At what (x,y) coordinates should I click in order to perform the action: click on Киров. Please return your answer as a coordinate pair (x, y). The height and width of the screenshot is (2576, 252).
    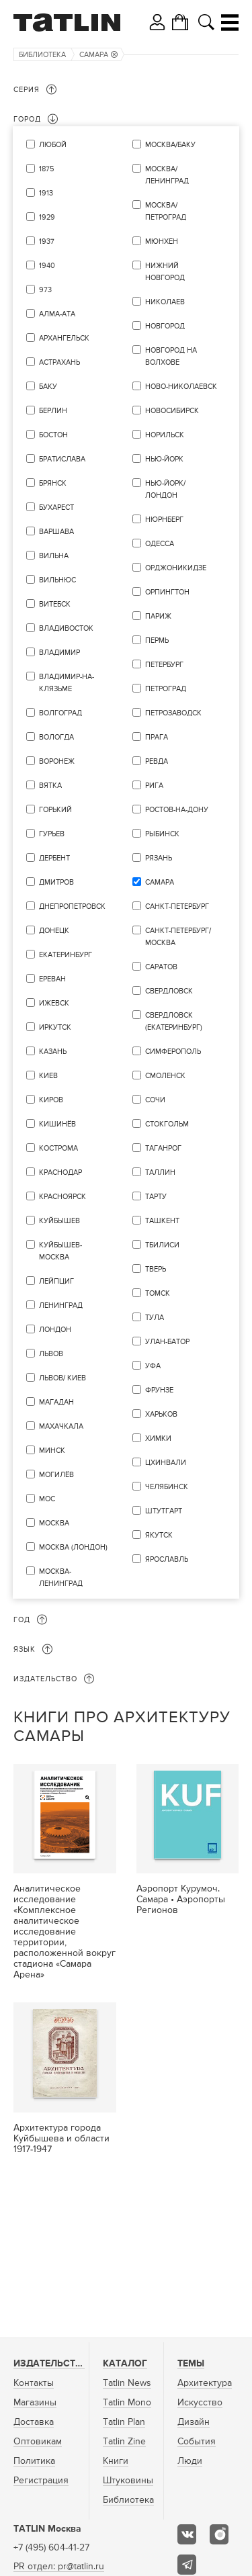
    Looking at the image, I should click on (51, 1100).